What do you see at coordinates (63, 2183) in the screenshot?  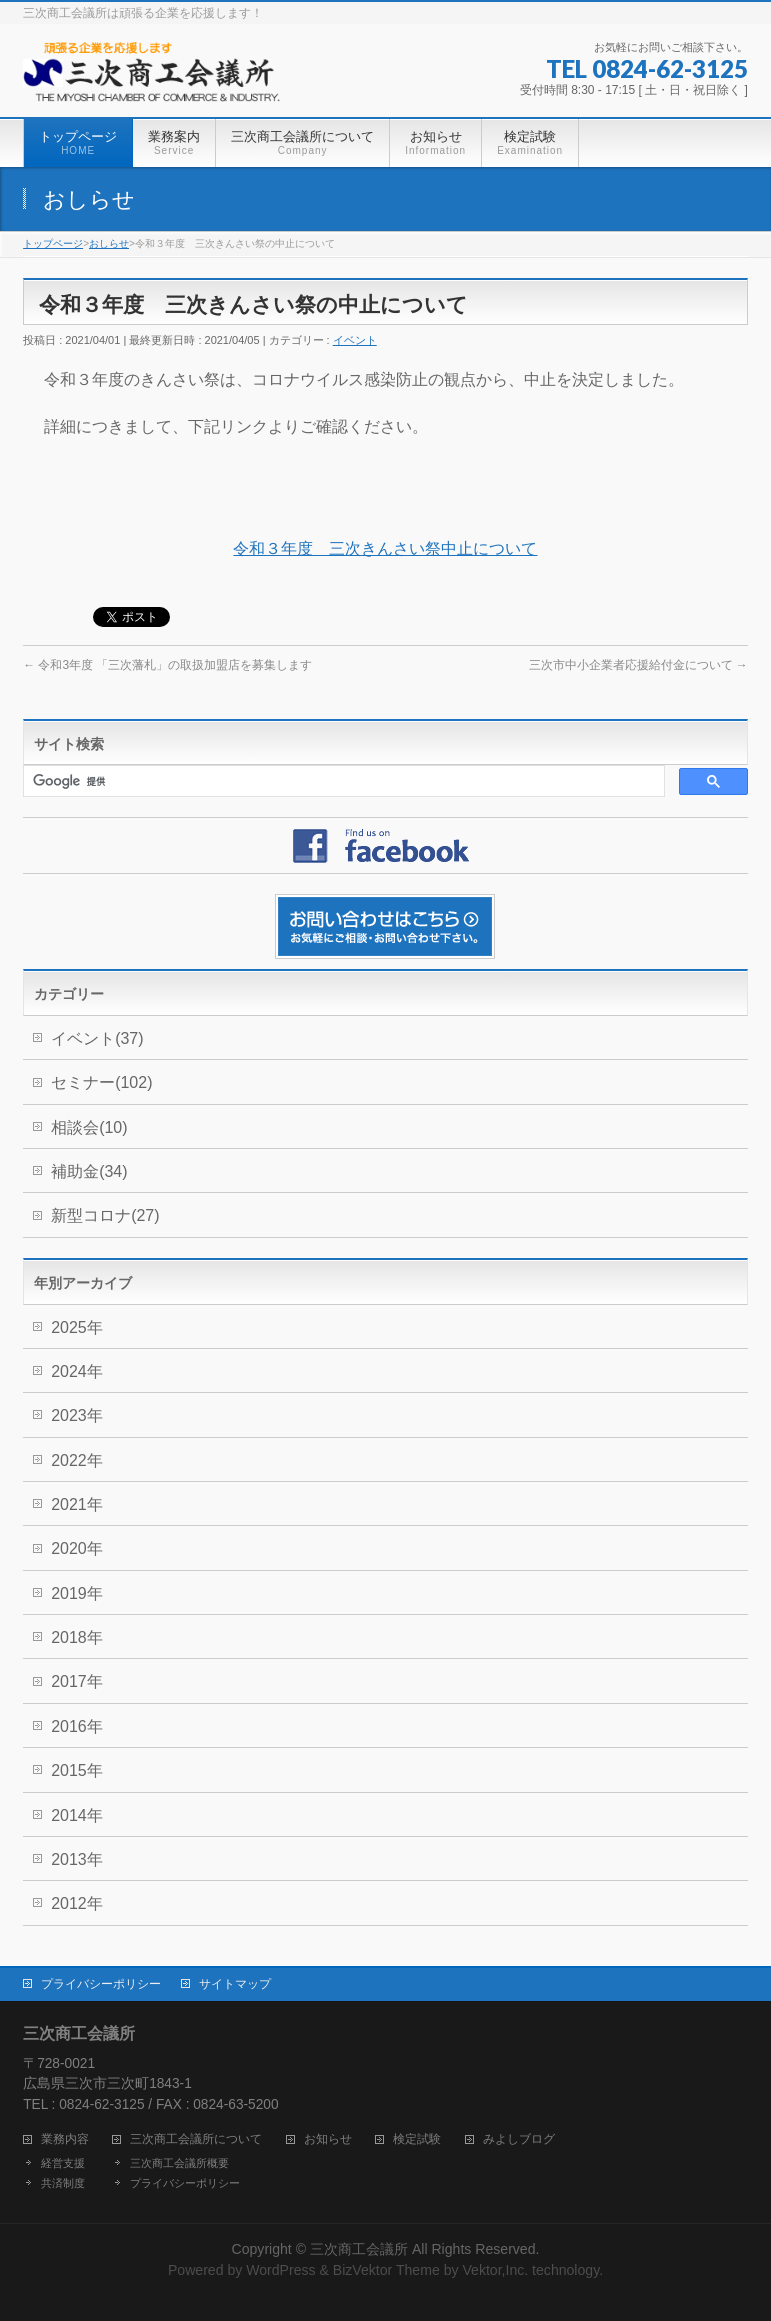 I see `共済制度` at bounding box center [63, 2183].